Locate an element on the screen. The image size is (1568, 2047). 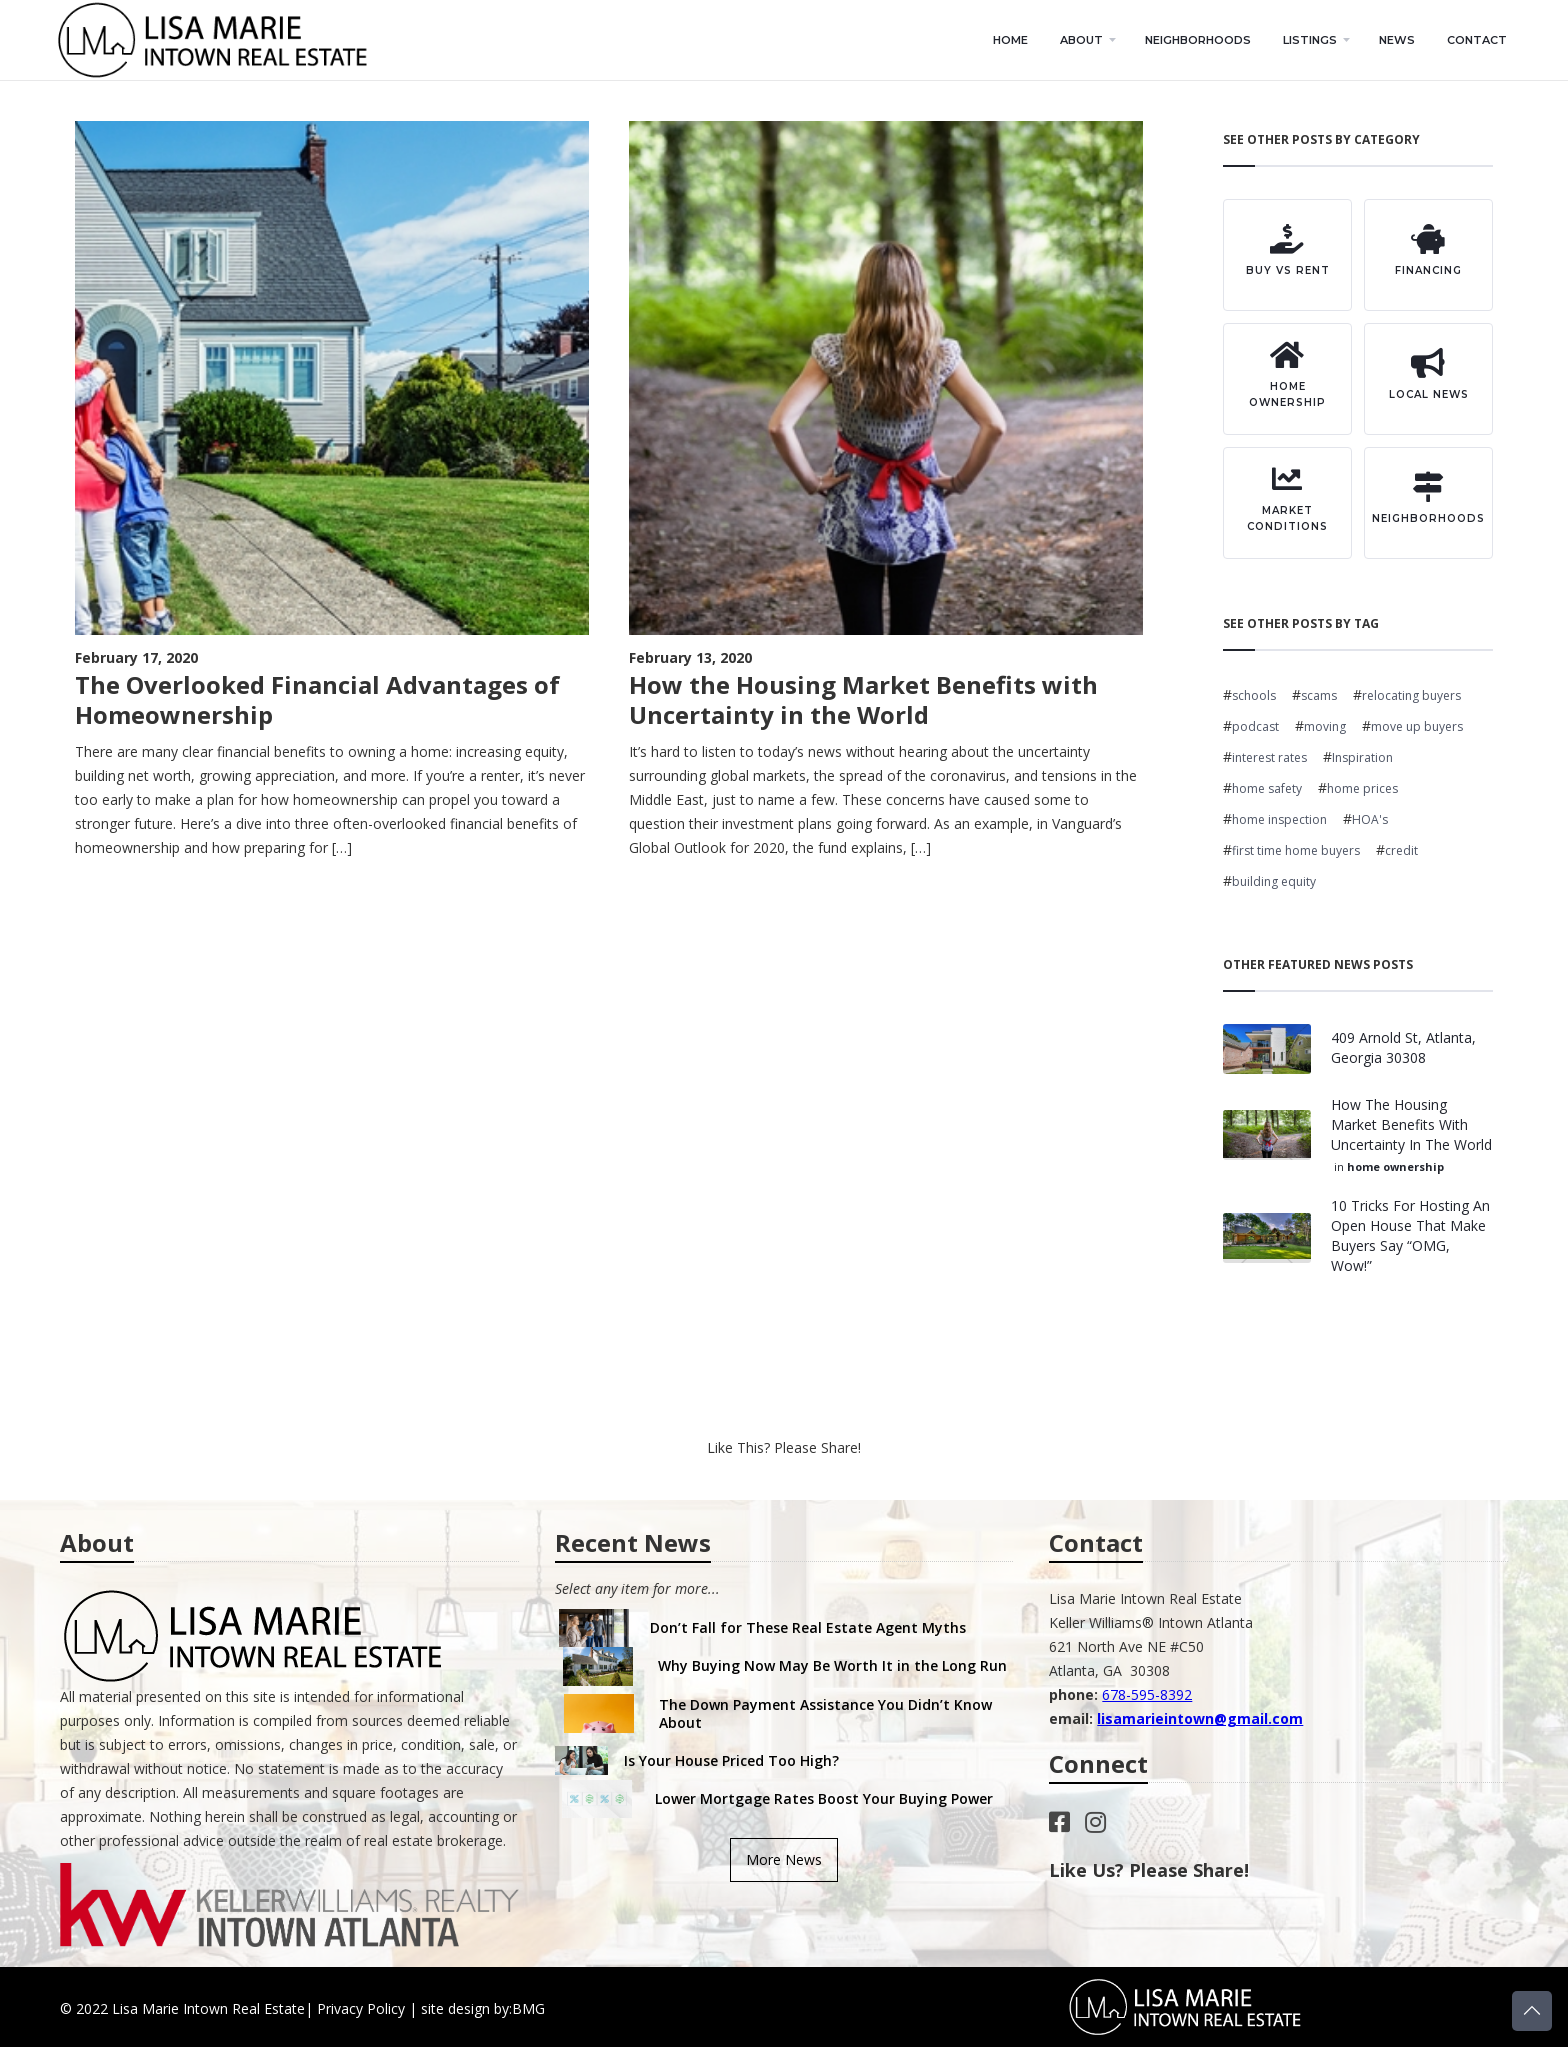
building equity is located at coordinates (1274, 881).